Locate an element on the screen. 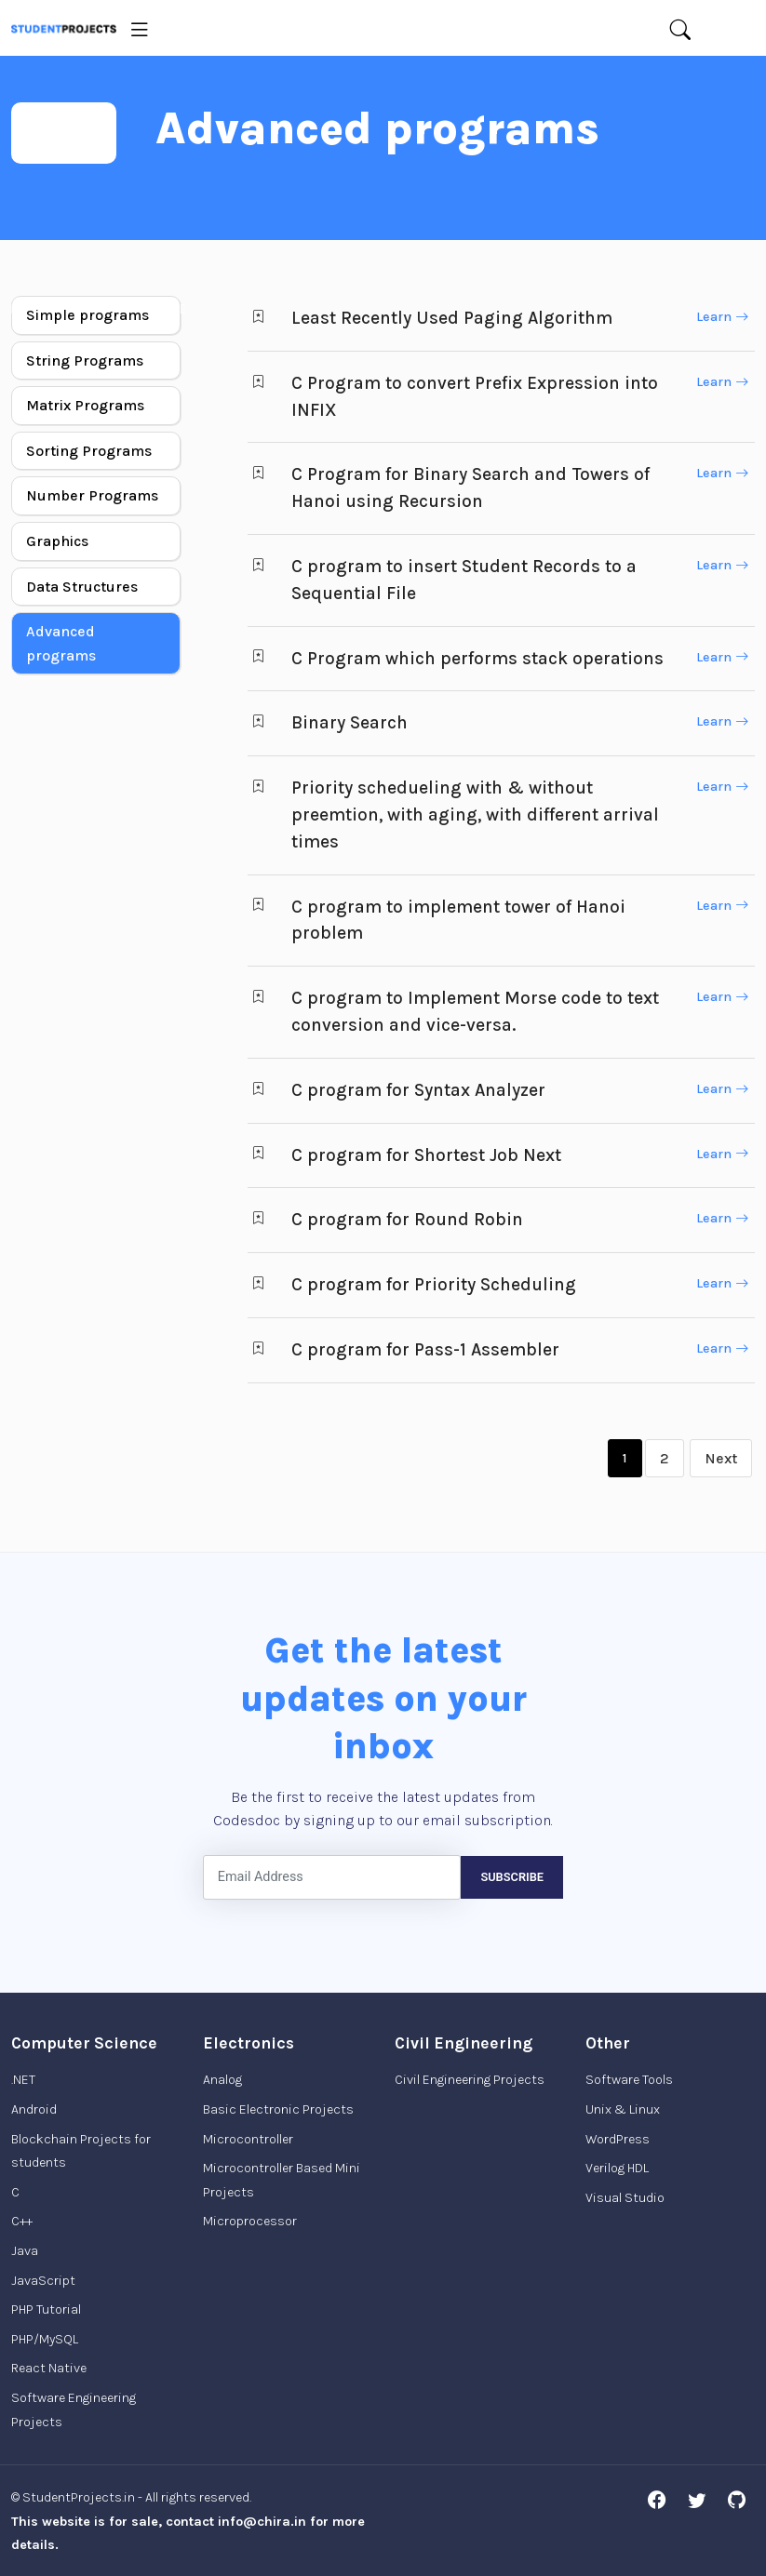 The height and width of the screenshot is (2576, 766). Visual Studio is located at coordinates (625, 2198).